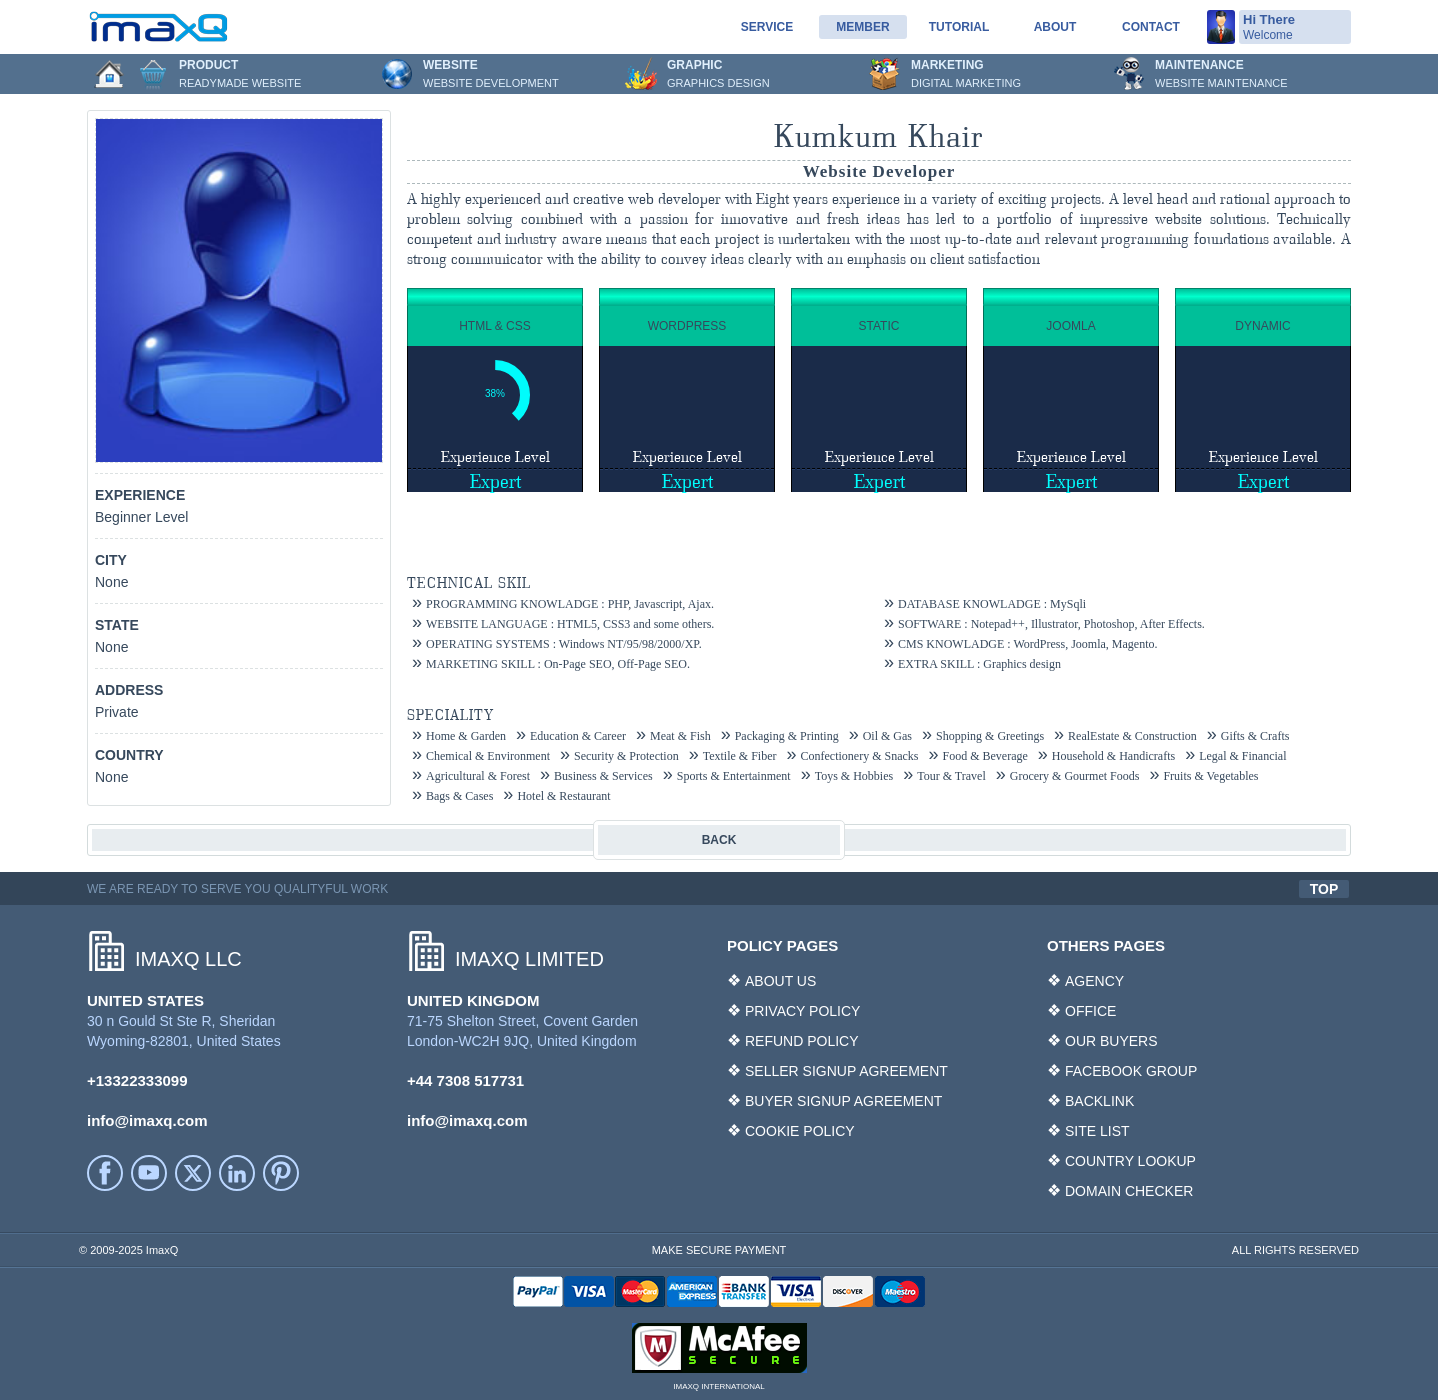  I want to click on facebook, so click(105, 1173).